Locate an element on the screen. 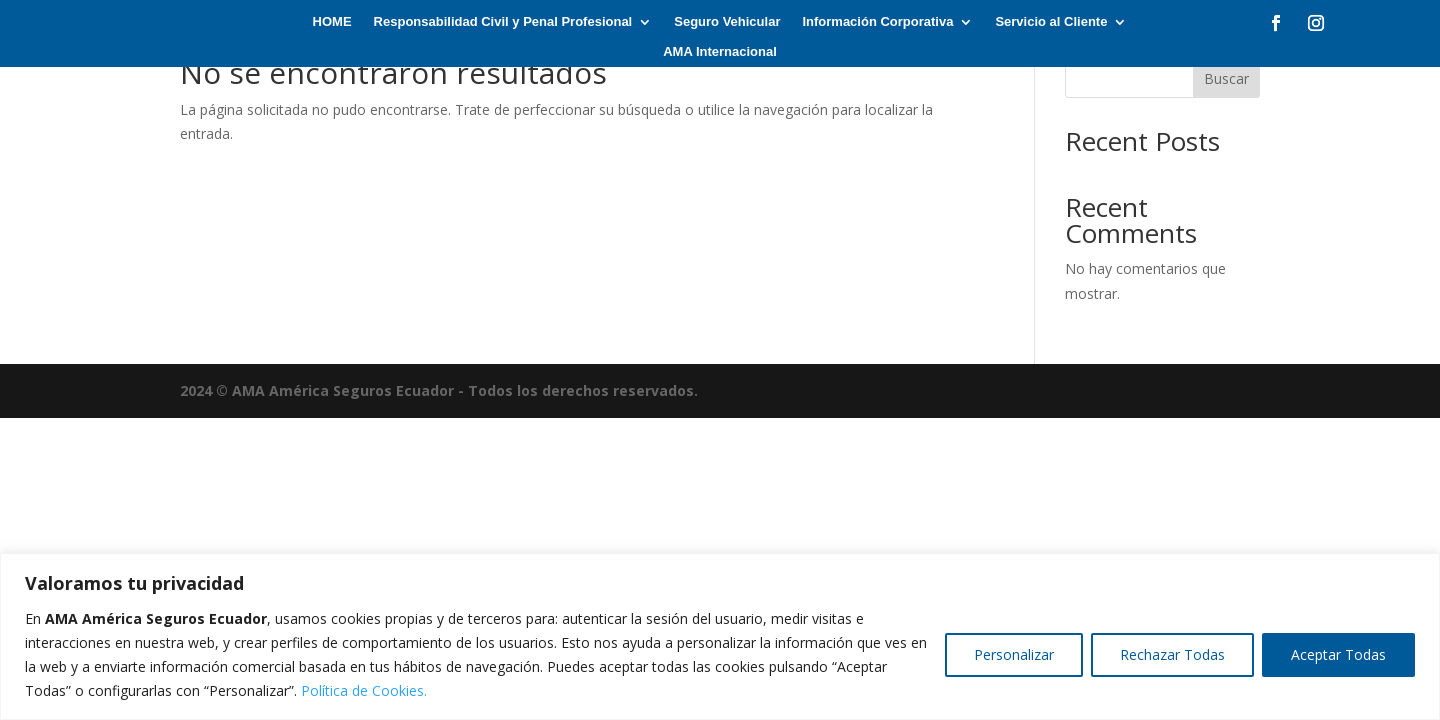 This screenshot has height=720, width=1440. Aceptar Todas is located at coordinates (1338, 654).